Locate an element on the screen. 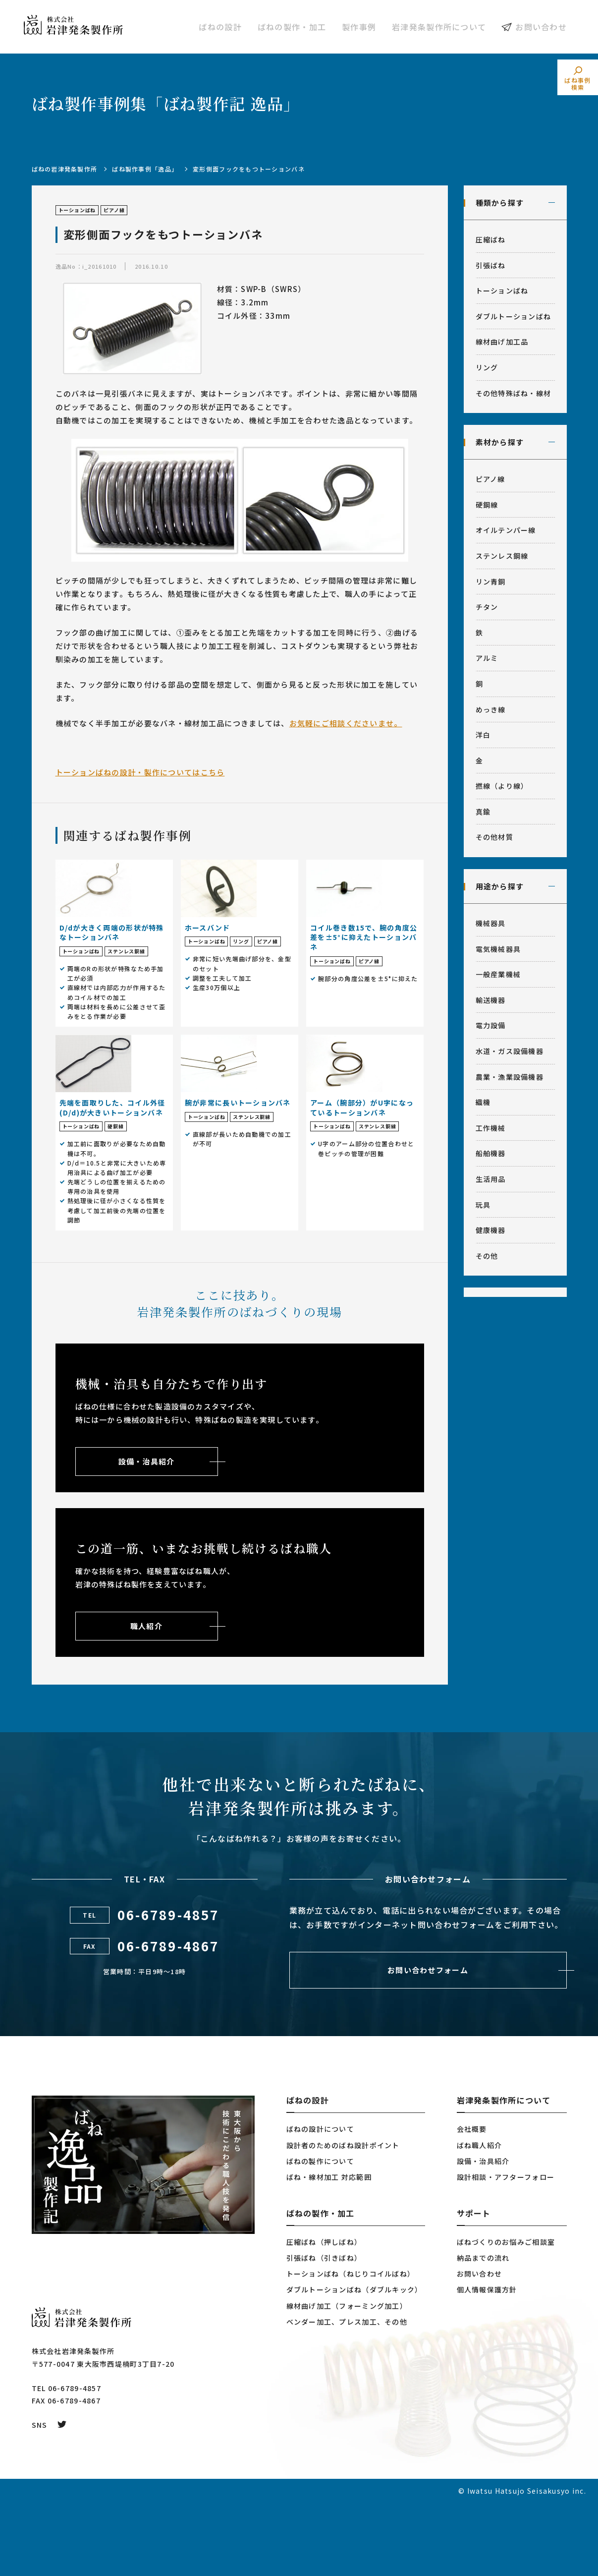 This screenshot has height=2576, width=598. 線材曲げ加工品 is located at coordinates (502, 342).